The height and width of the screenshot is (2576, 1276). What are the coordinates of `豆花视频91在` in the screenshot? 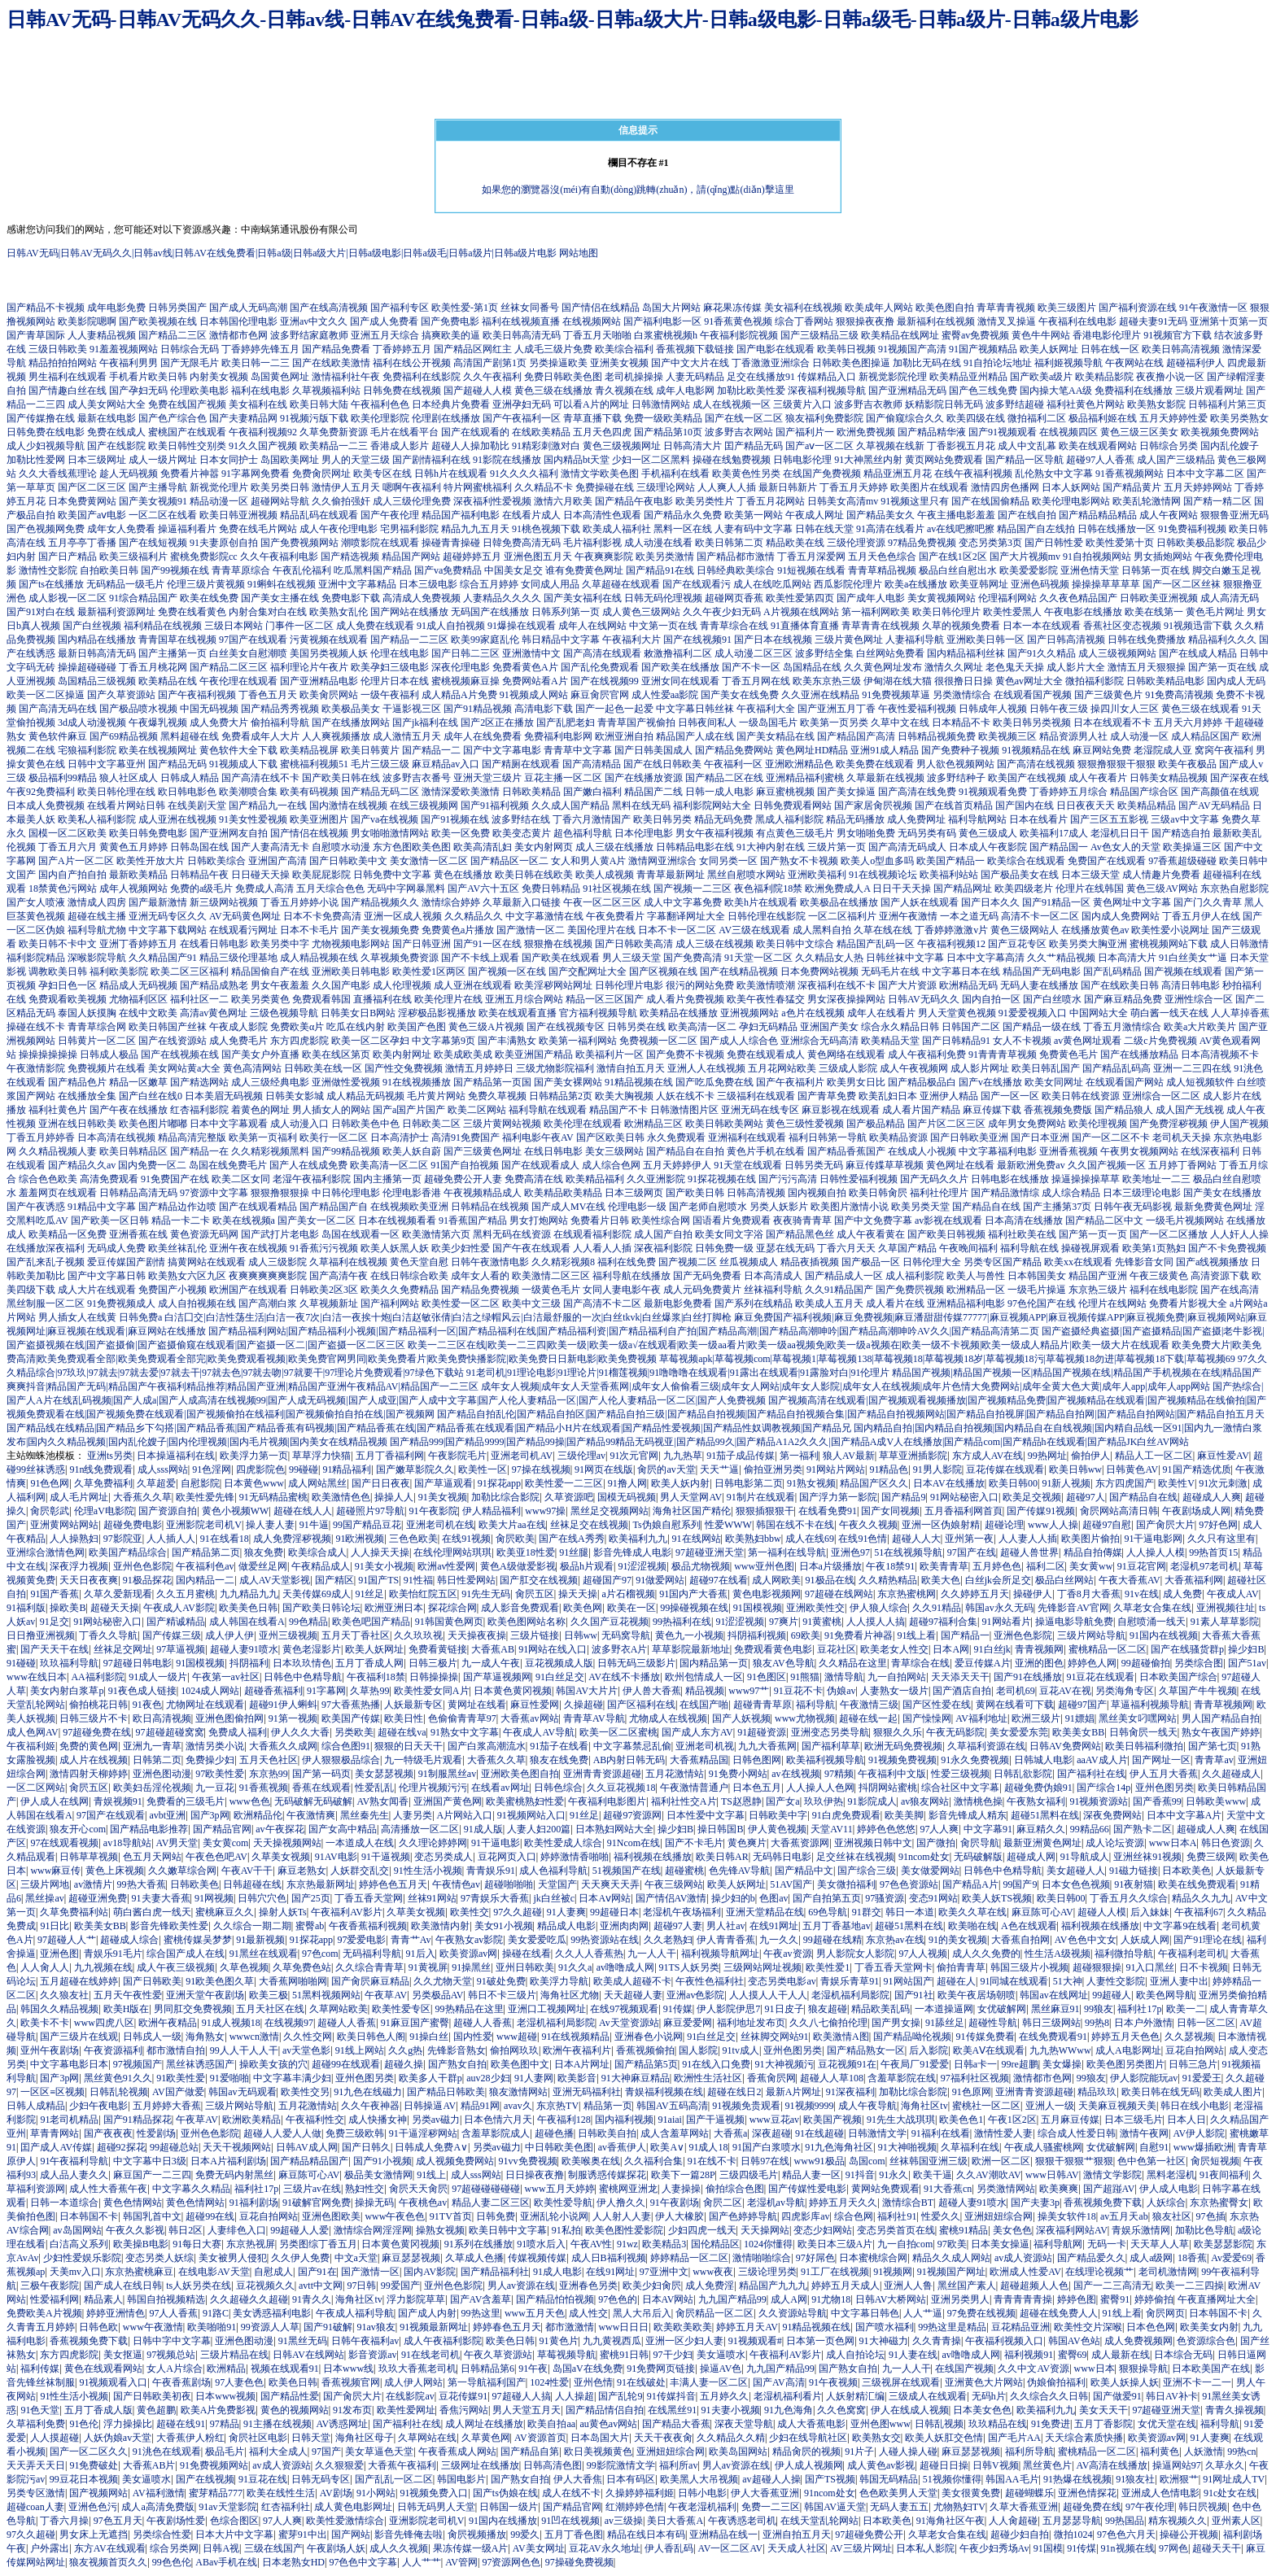 It's located at (847, 2064).